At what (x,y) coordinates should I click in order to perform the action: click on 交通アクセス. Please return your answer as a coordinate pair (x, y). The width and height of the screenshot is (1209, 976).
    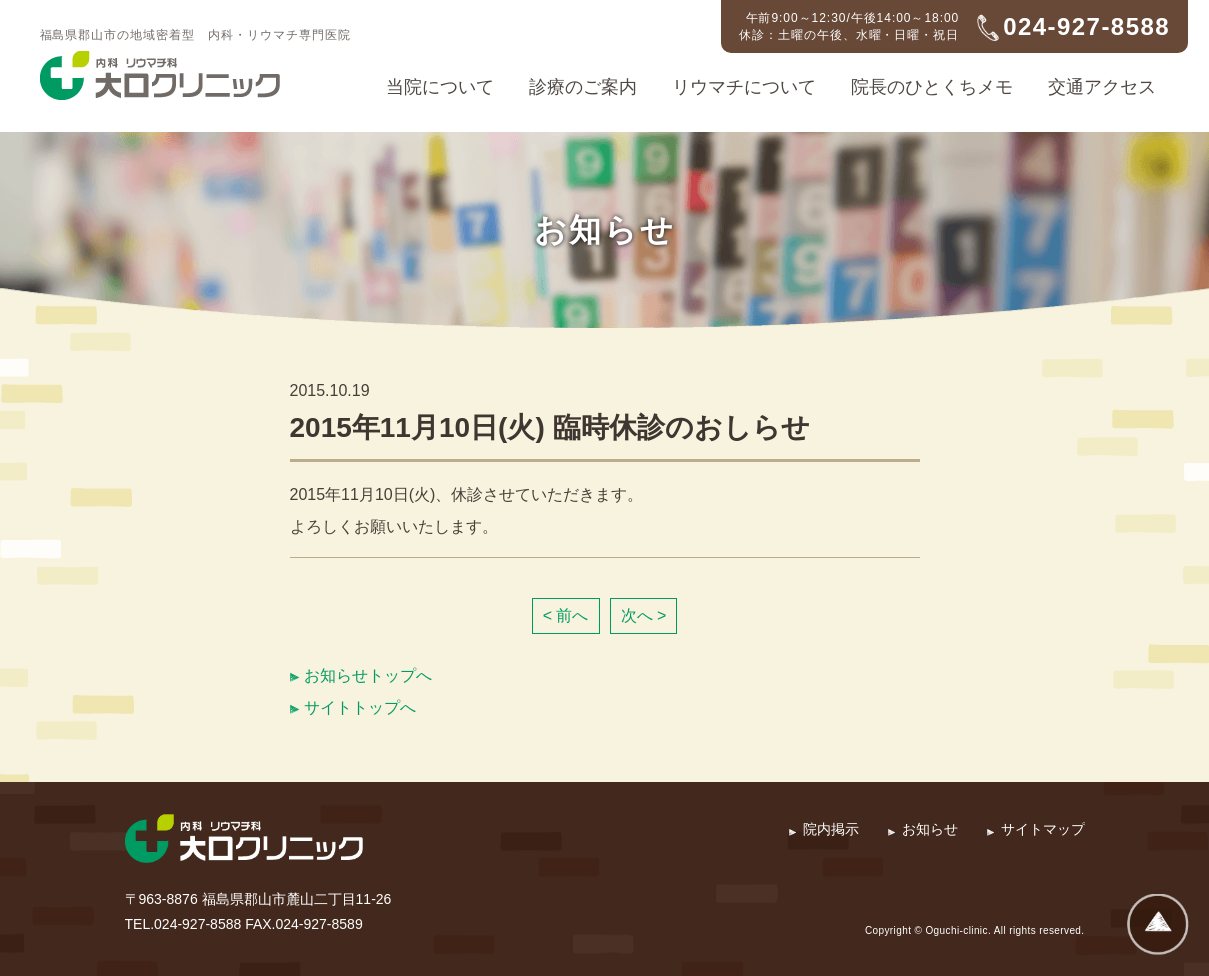
    Looking at the image, I should click on (1102, 87).